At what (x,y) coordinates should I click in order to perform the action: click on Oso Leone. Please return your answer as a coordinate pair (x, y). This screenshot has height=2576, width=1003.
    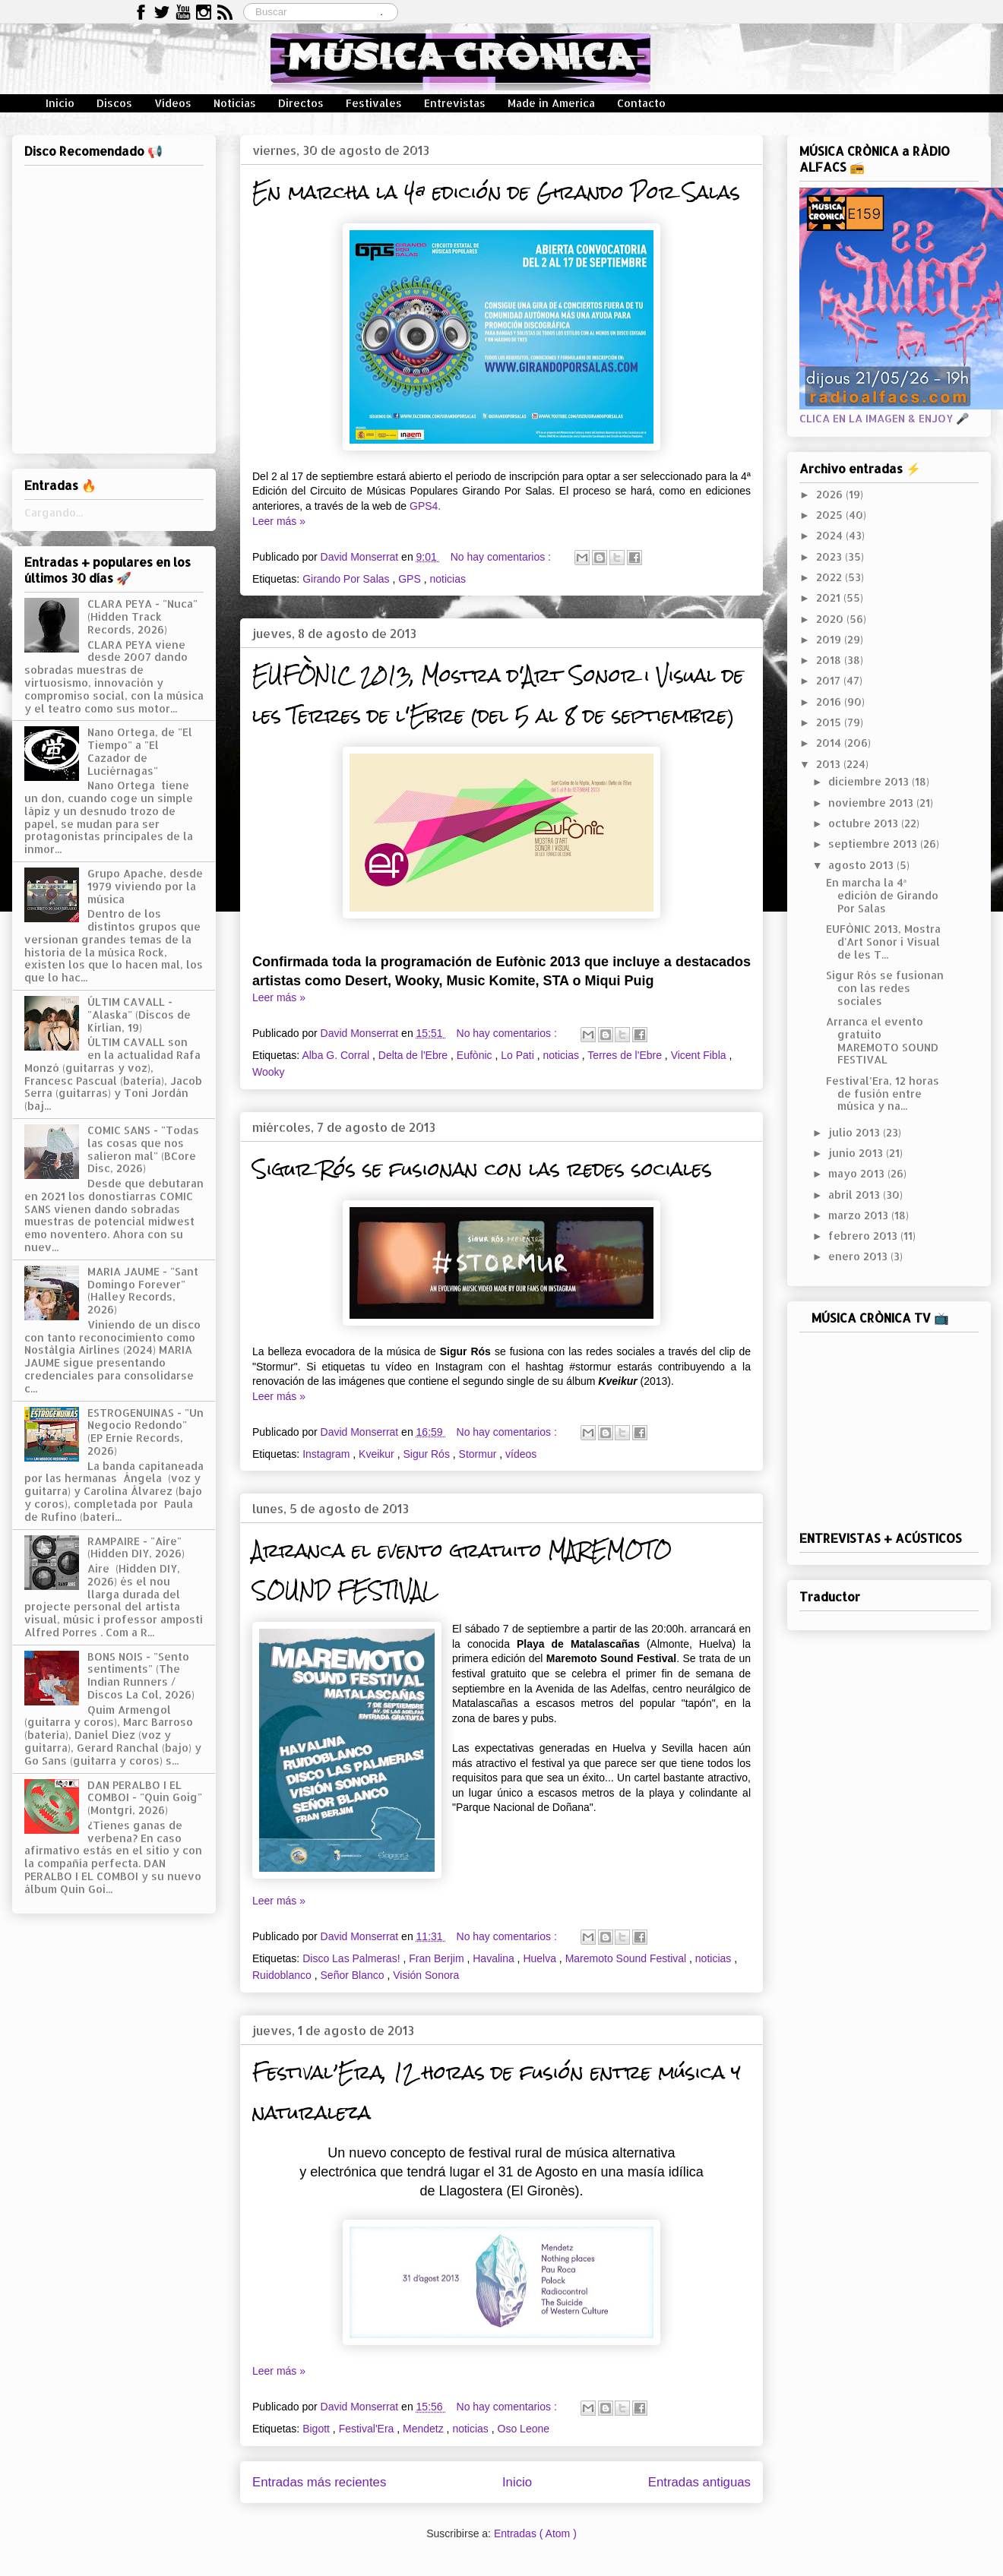
    Looking at the image, I should click on (524, 2429).